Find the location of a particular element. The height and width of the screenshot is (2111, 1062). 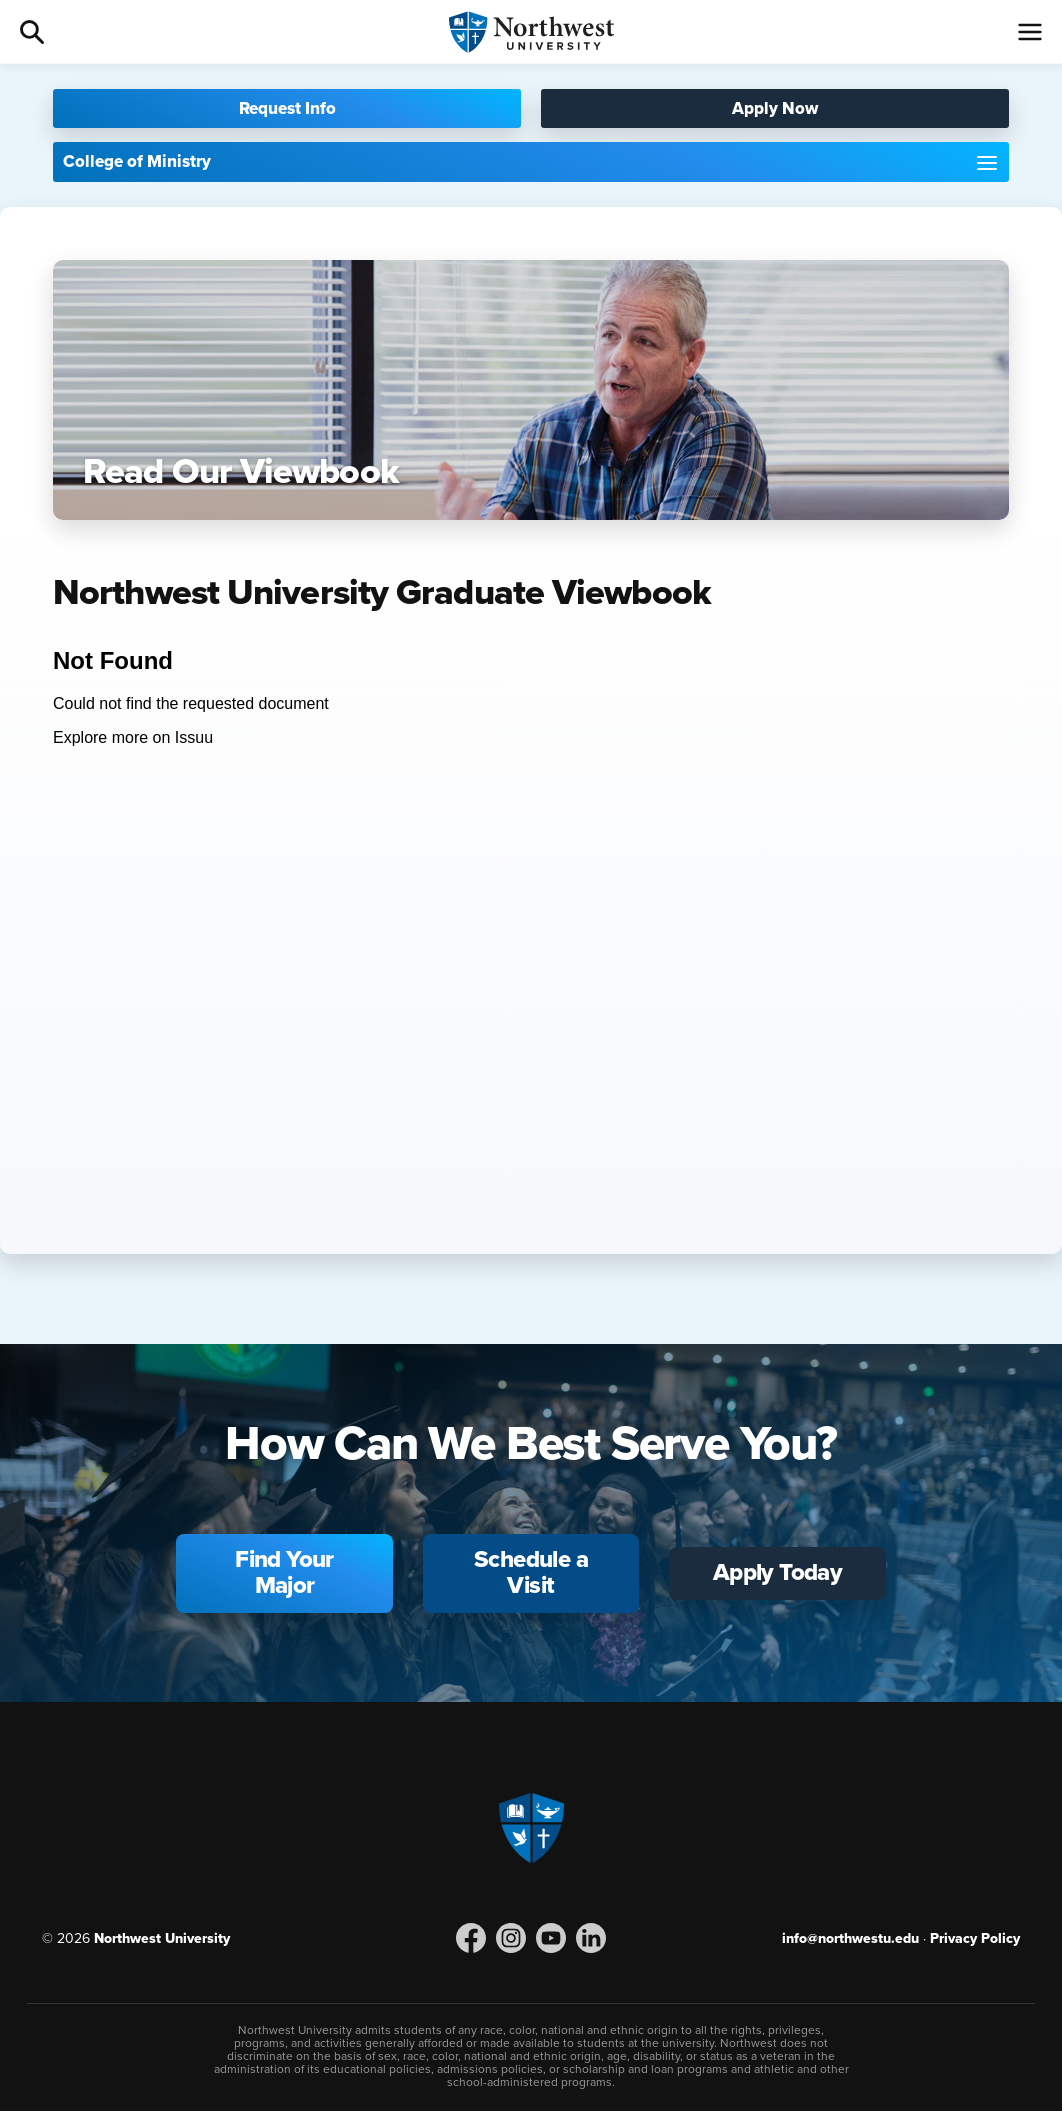

College of Ministry is located at coordinates (137, 161).